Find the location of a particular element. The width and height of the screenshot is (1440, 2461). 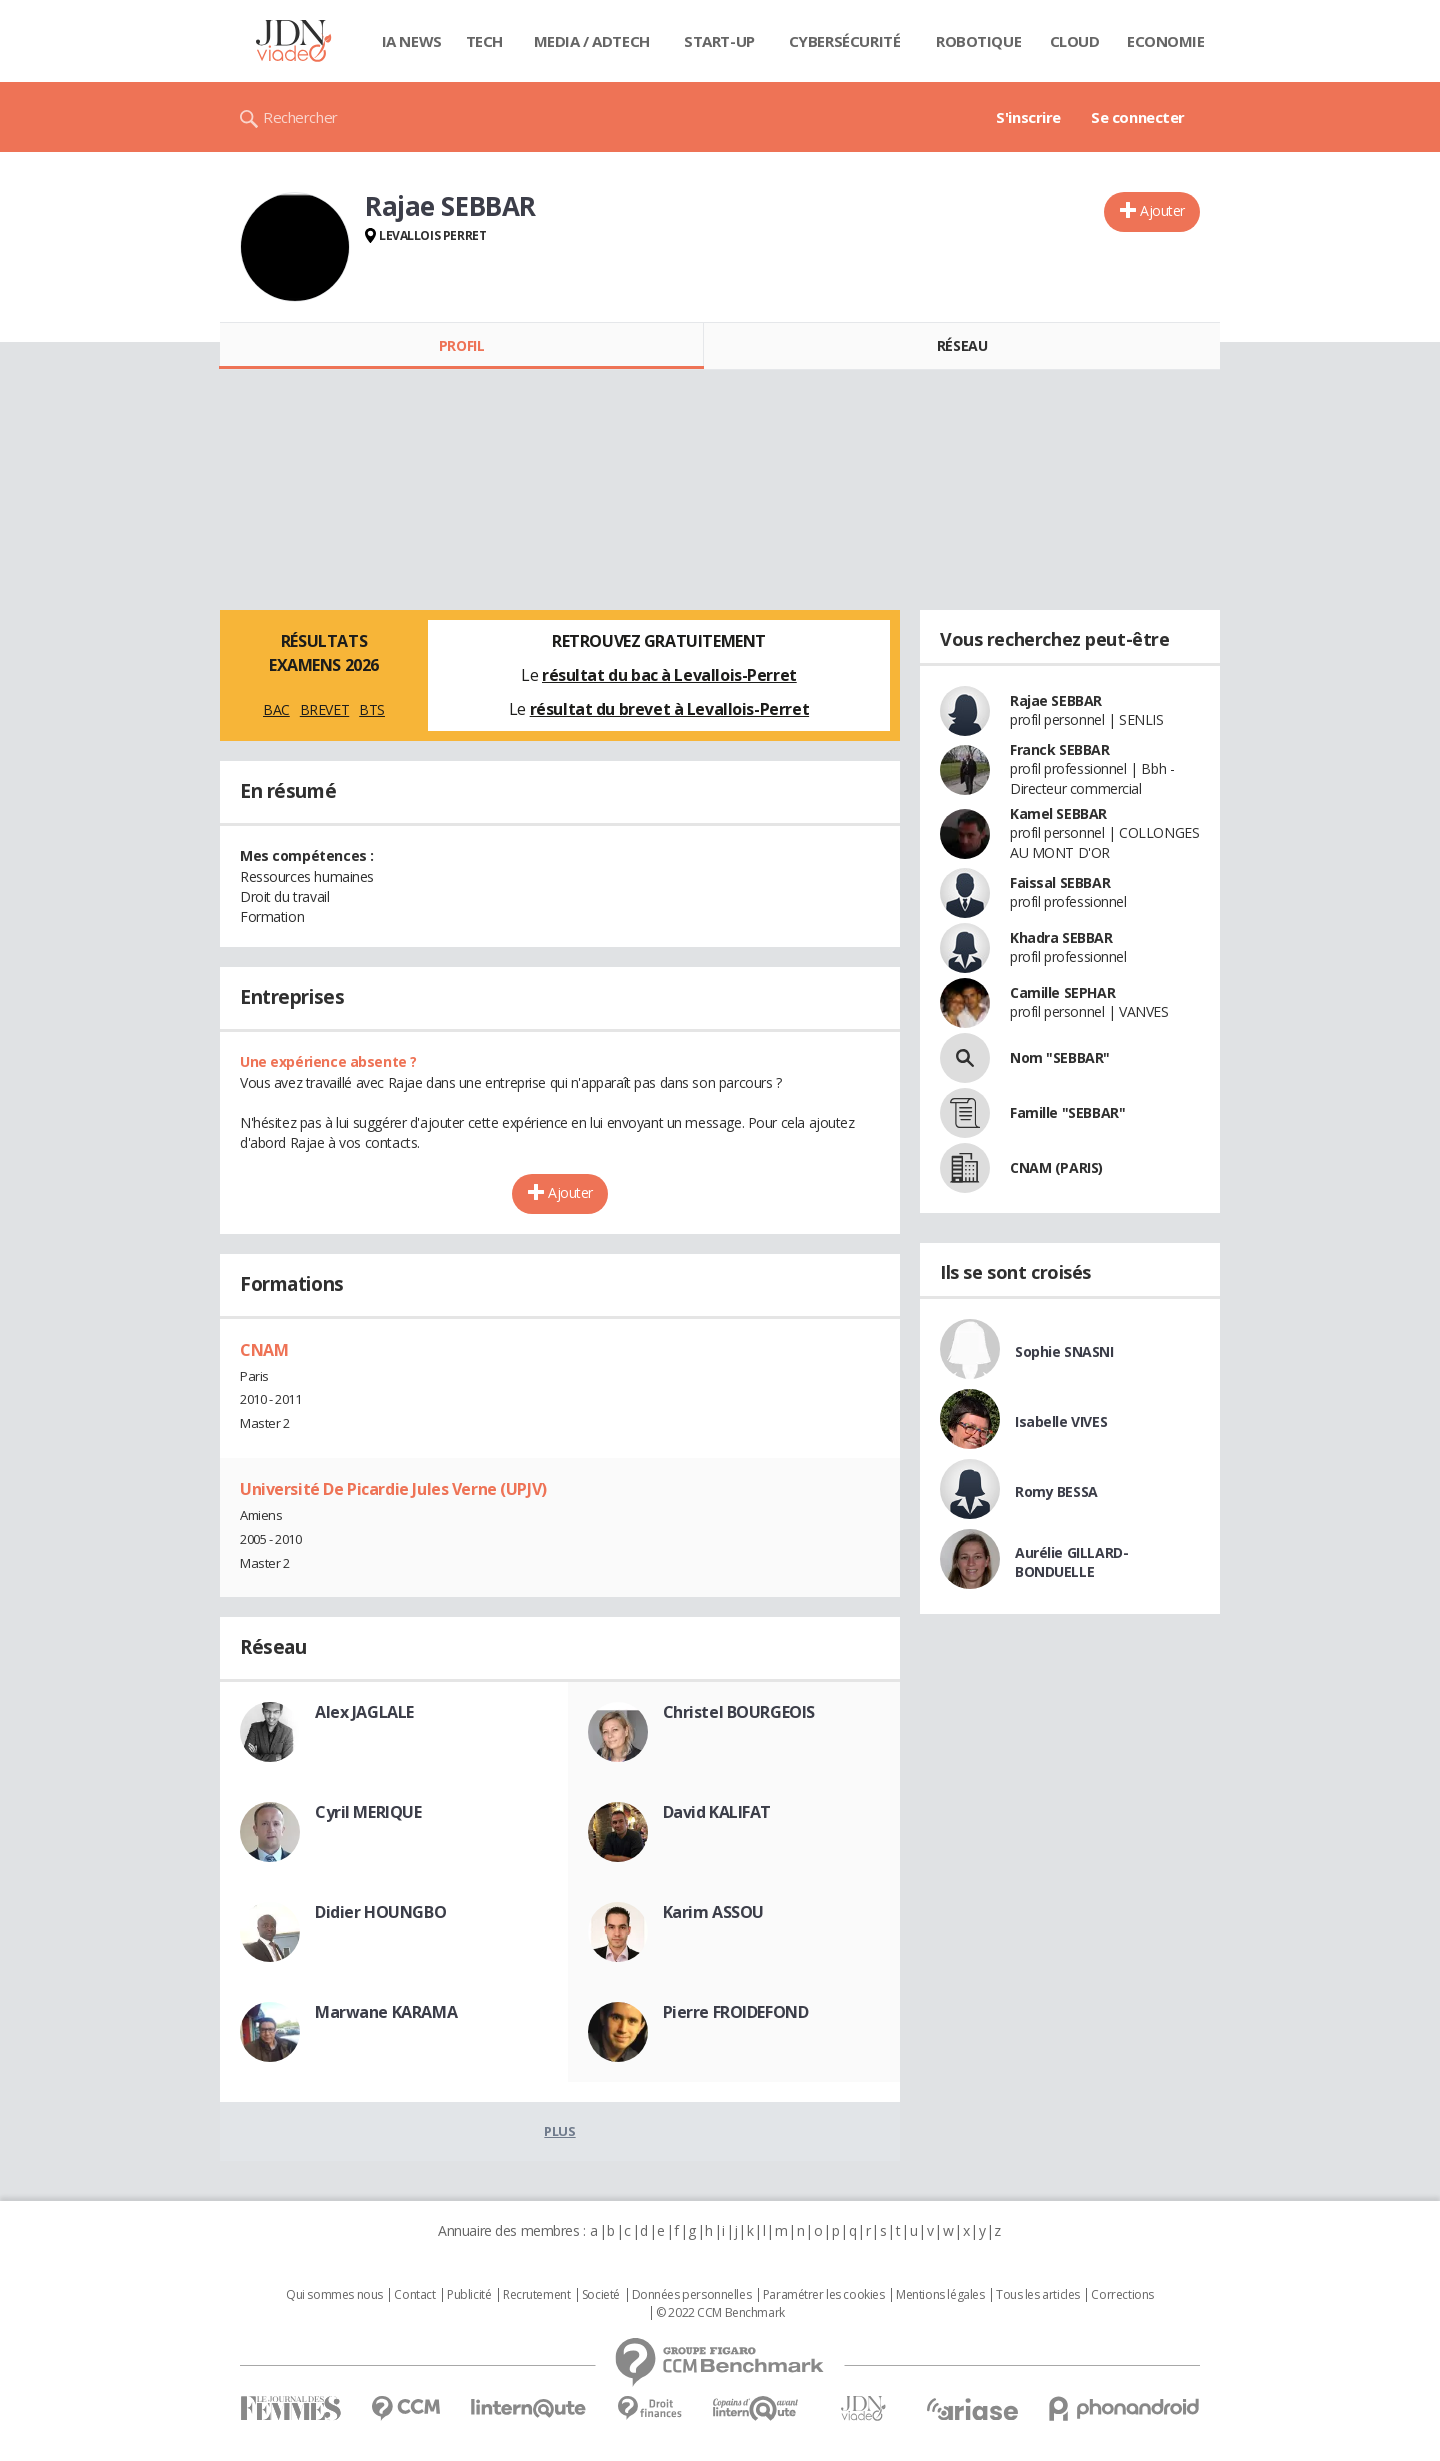

IA News is located at coordinates (412, 41).